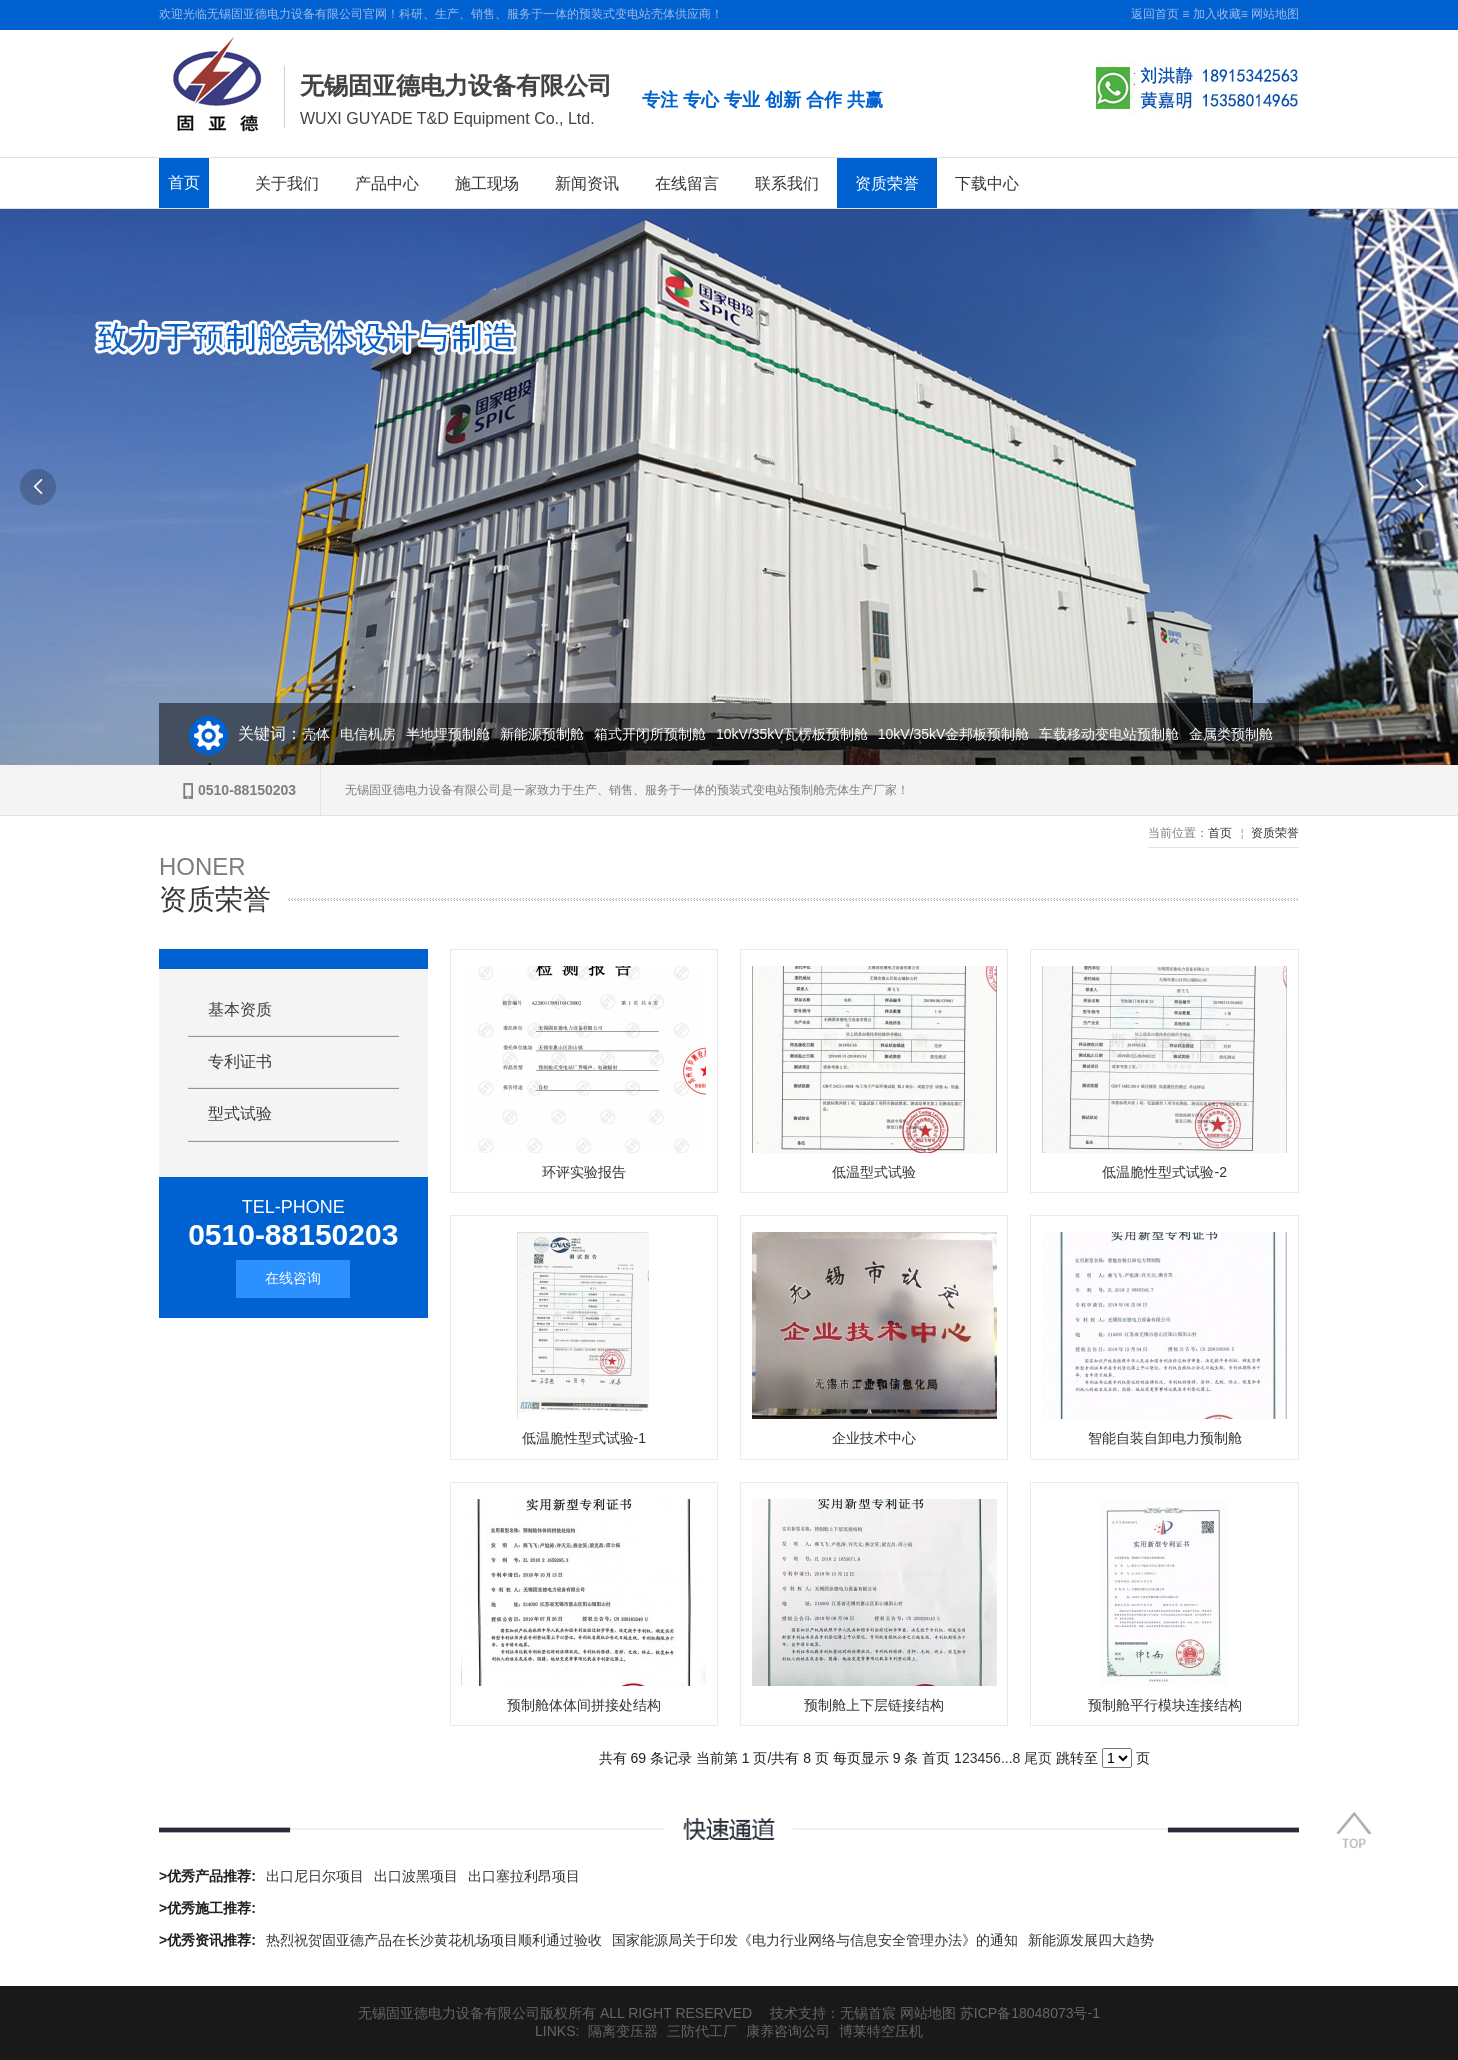 This screenshot has height=2060, width=1458. I want to click on 出口塞拉利昂项目, so click(524, 1876).